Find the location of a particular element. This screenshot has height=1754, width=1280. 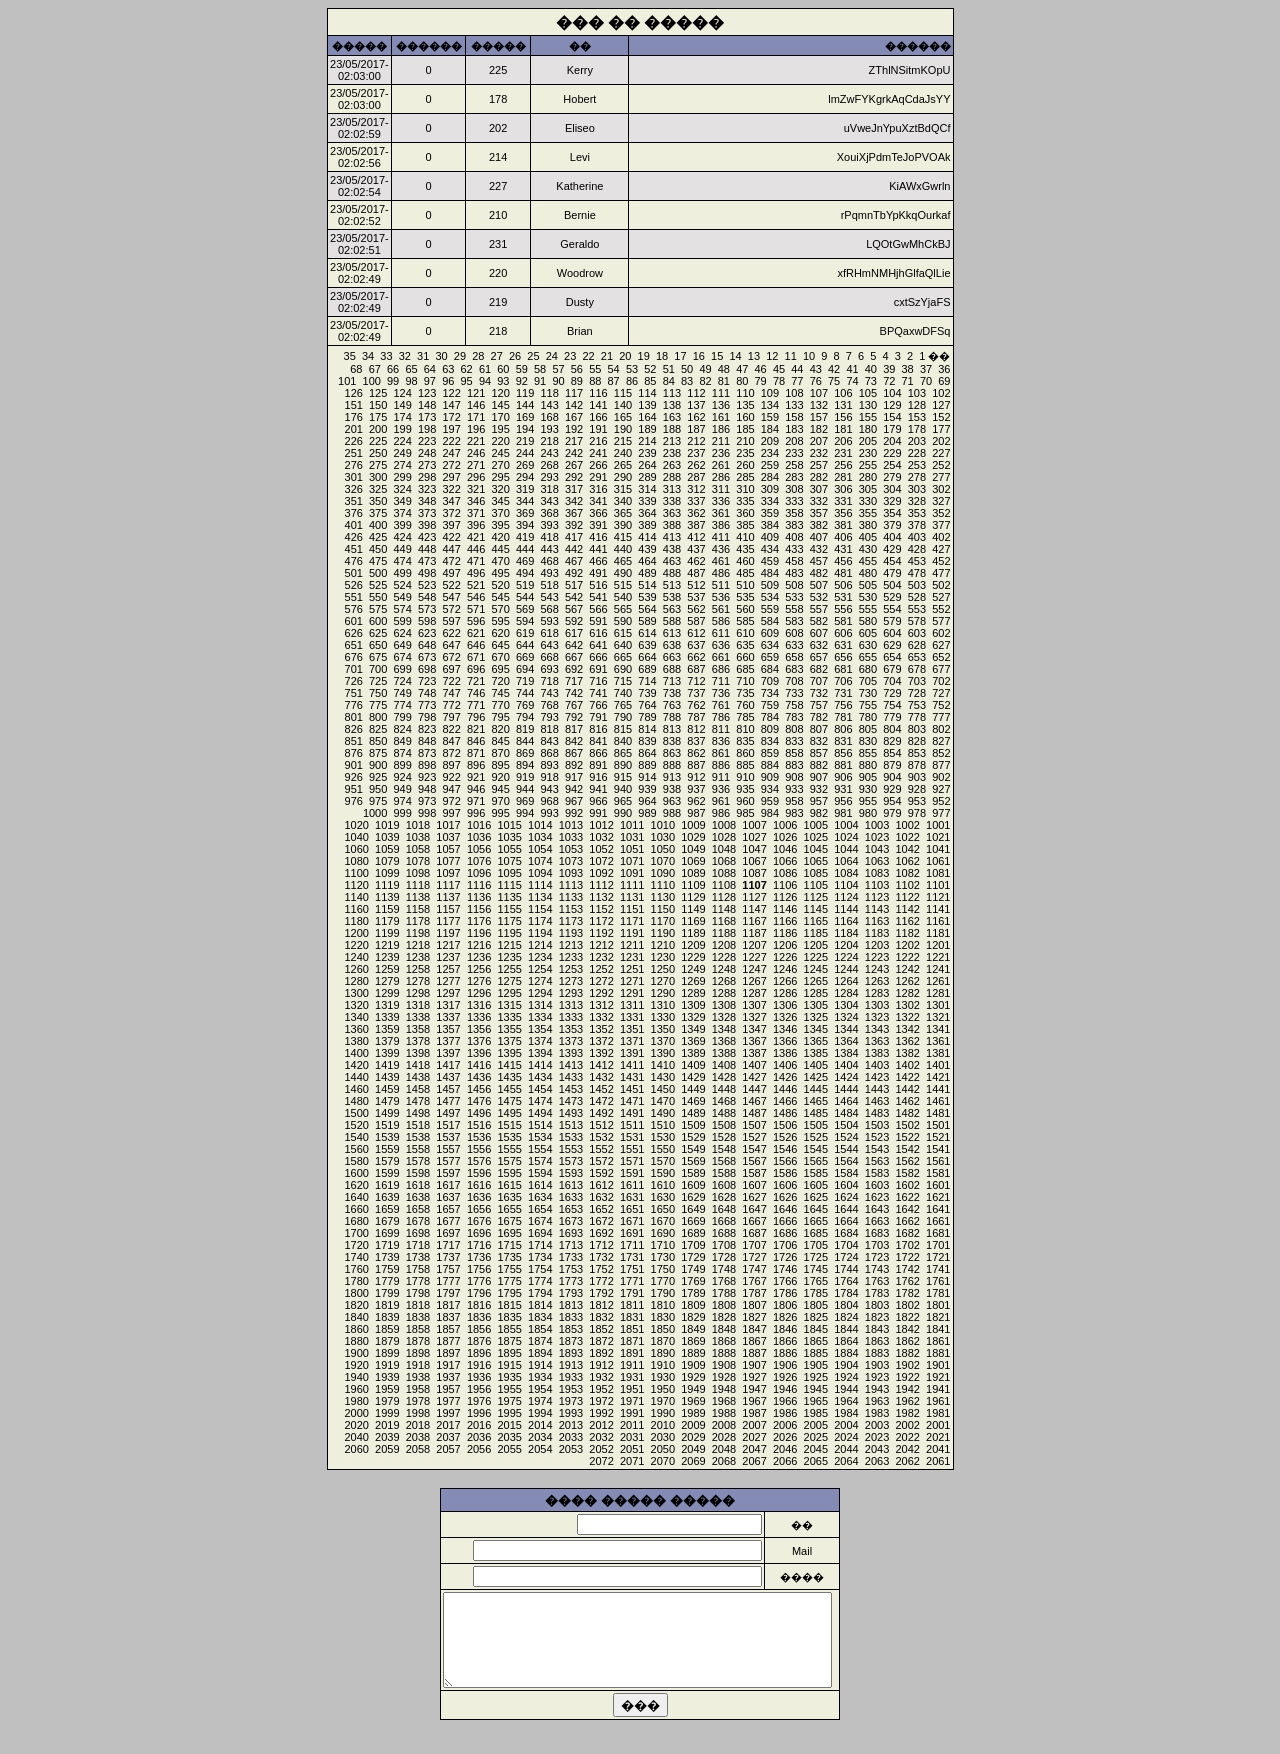

1672 is located at coordinates (601, 1221).